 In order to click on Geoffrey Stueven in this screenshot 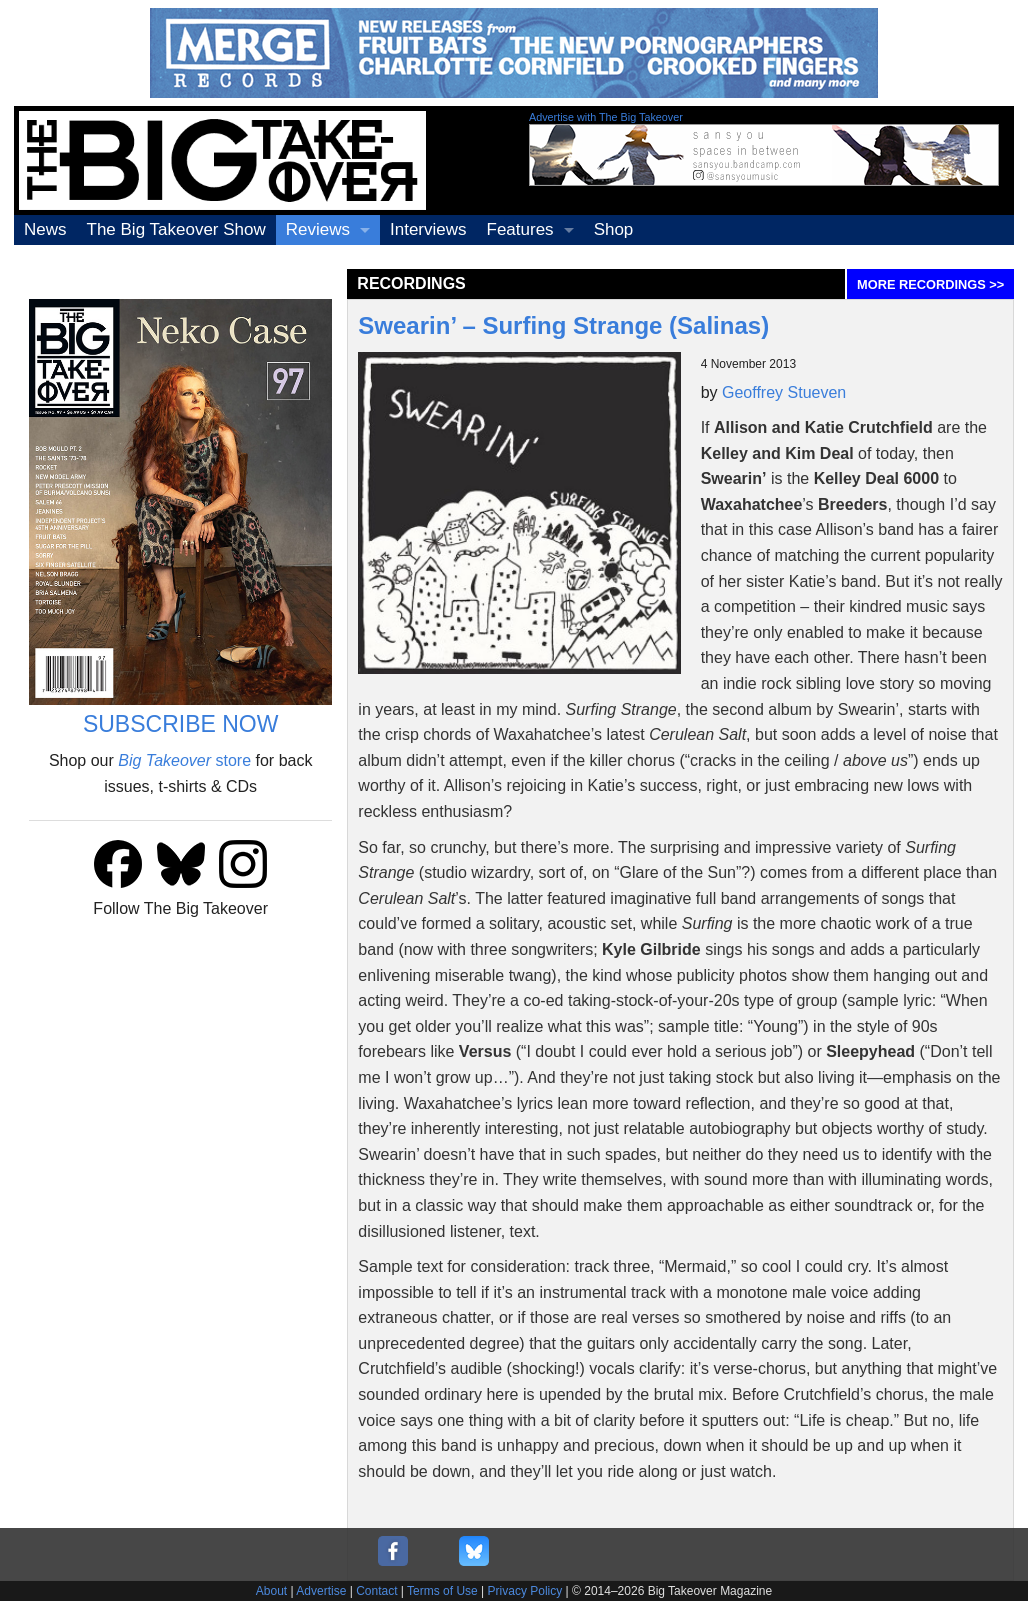, I will do `click(784, 392)`.